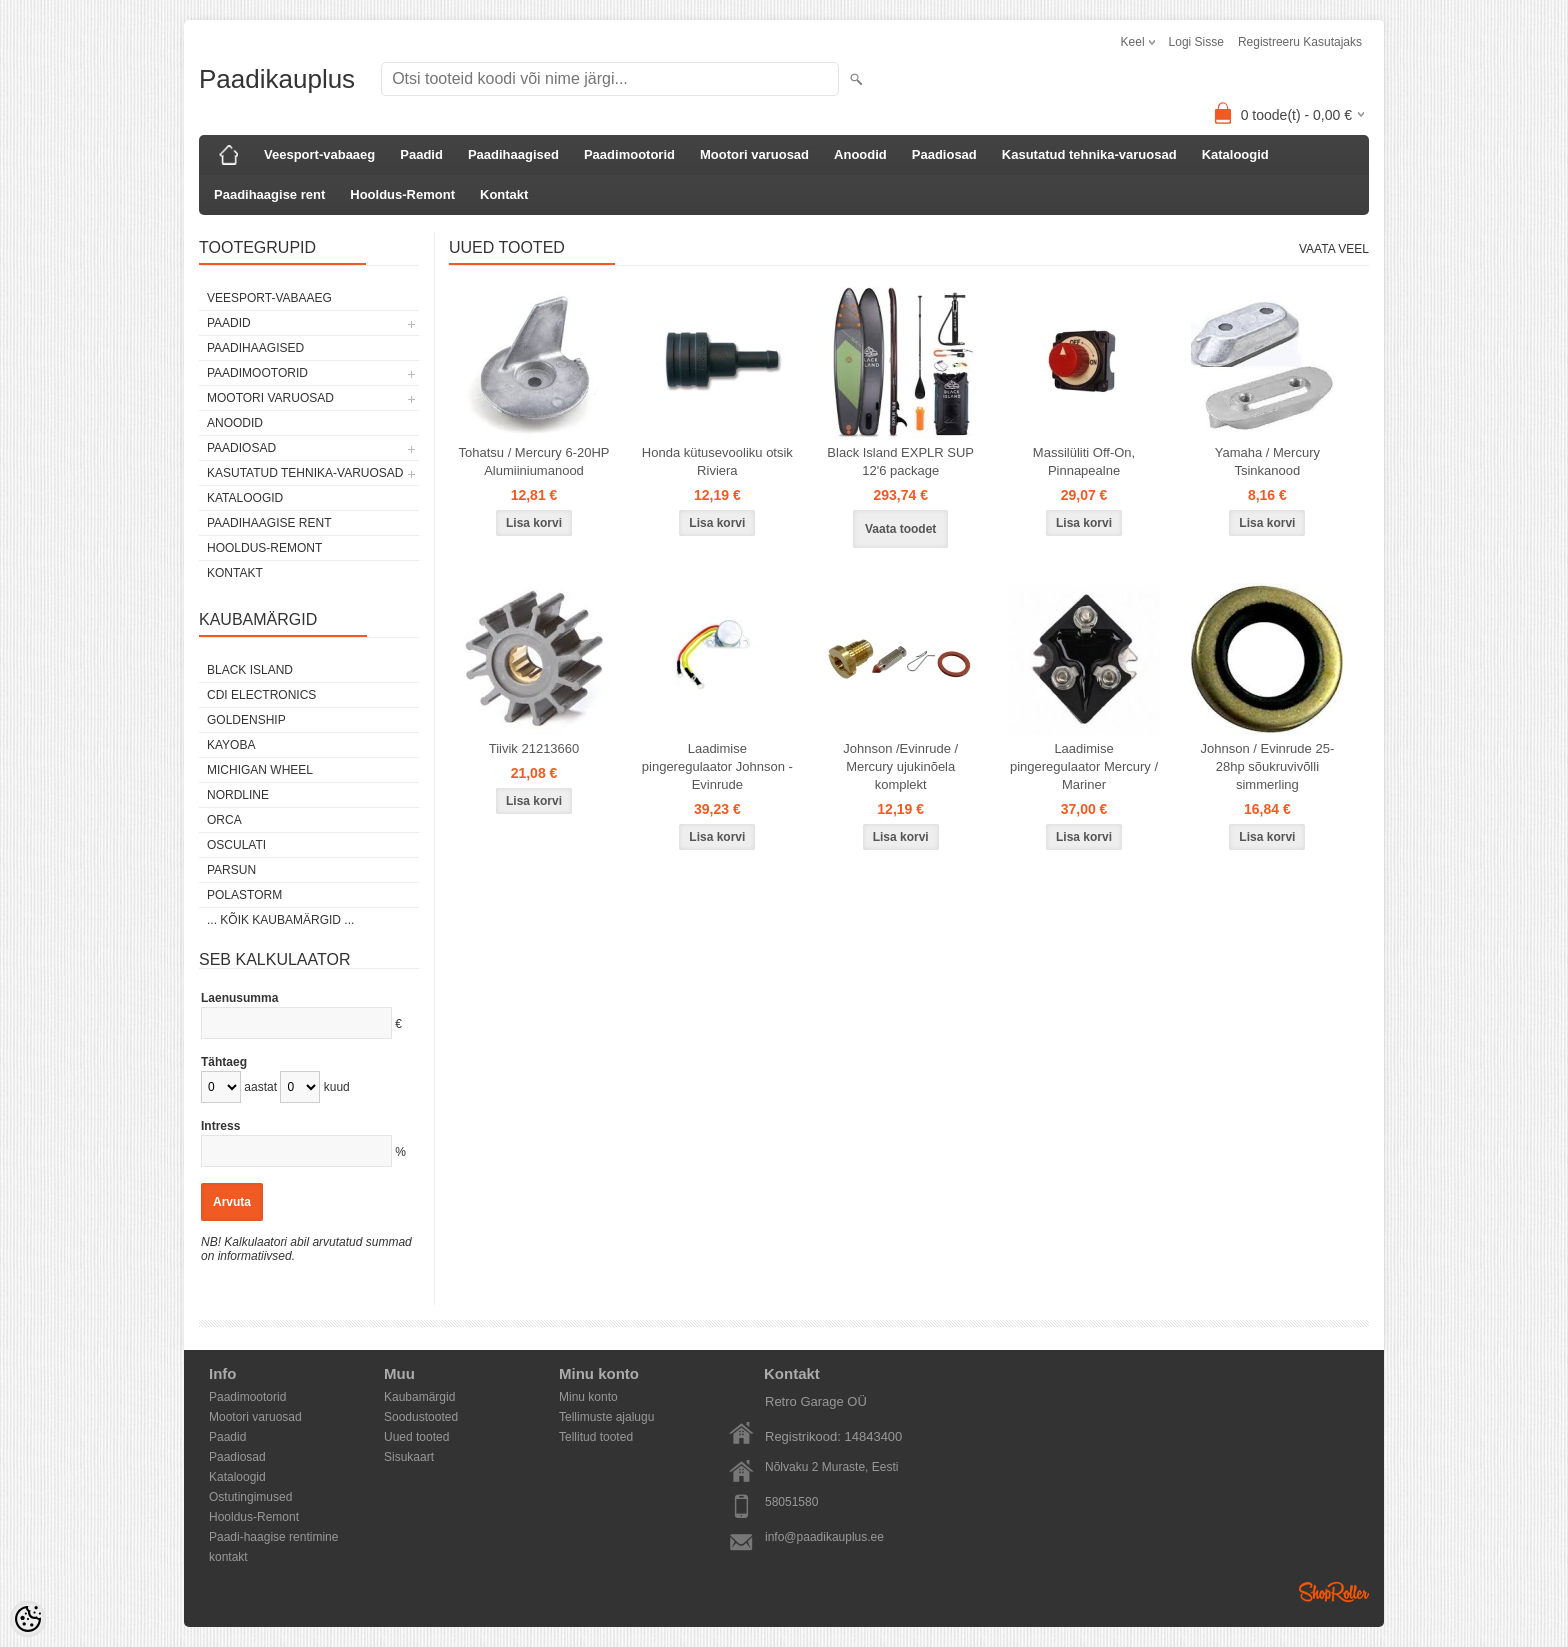 The image size is (1568, 1647). Describe the element at coordinates (606, 1417) in the screenshot. I see `Tellimuste ajalugu` at that location.